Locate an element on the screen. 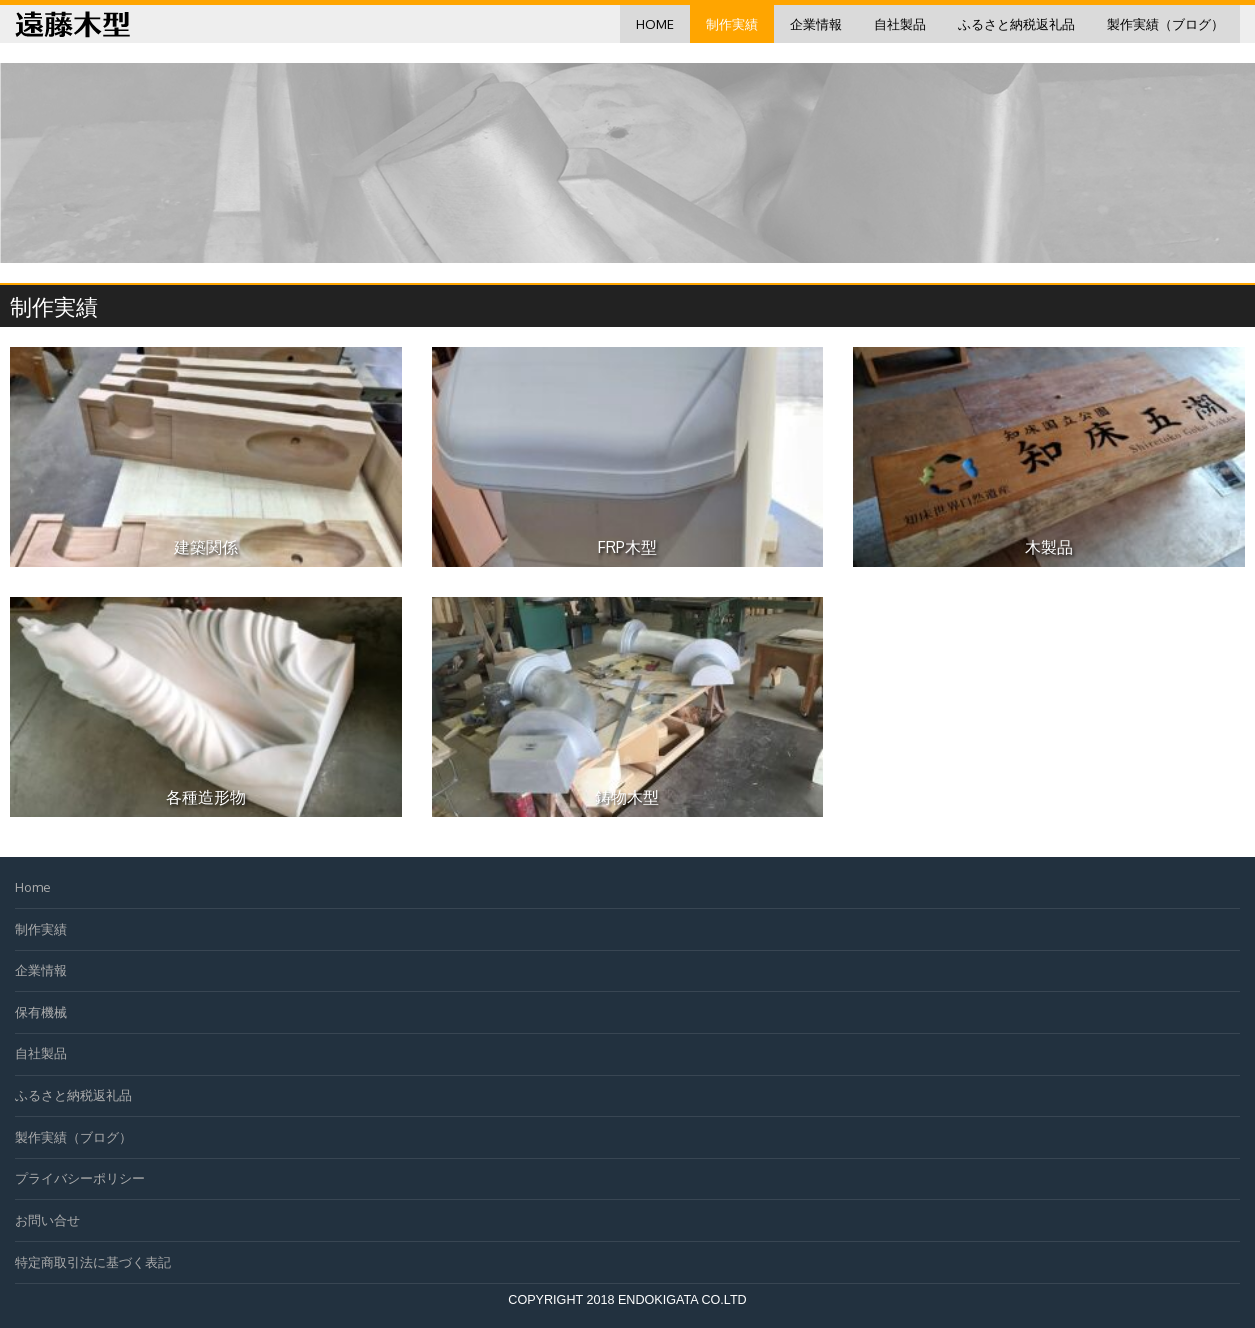 This screenshot has width=1255, height=1328. ふるさと納税返礼品 is located at coordinates (1016, 24).